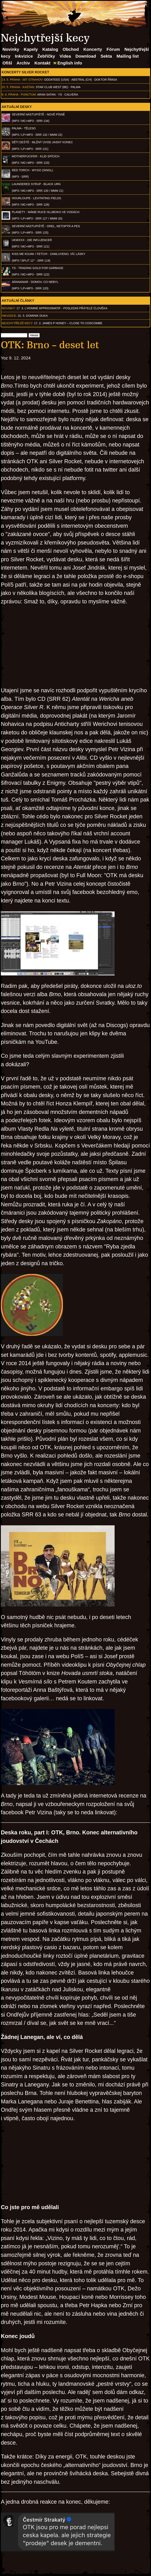 This screenshot has width=151, height=2576. I want to click on Novinky:, so click(9, 308).